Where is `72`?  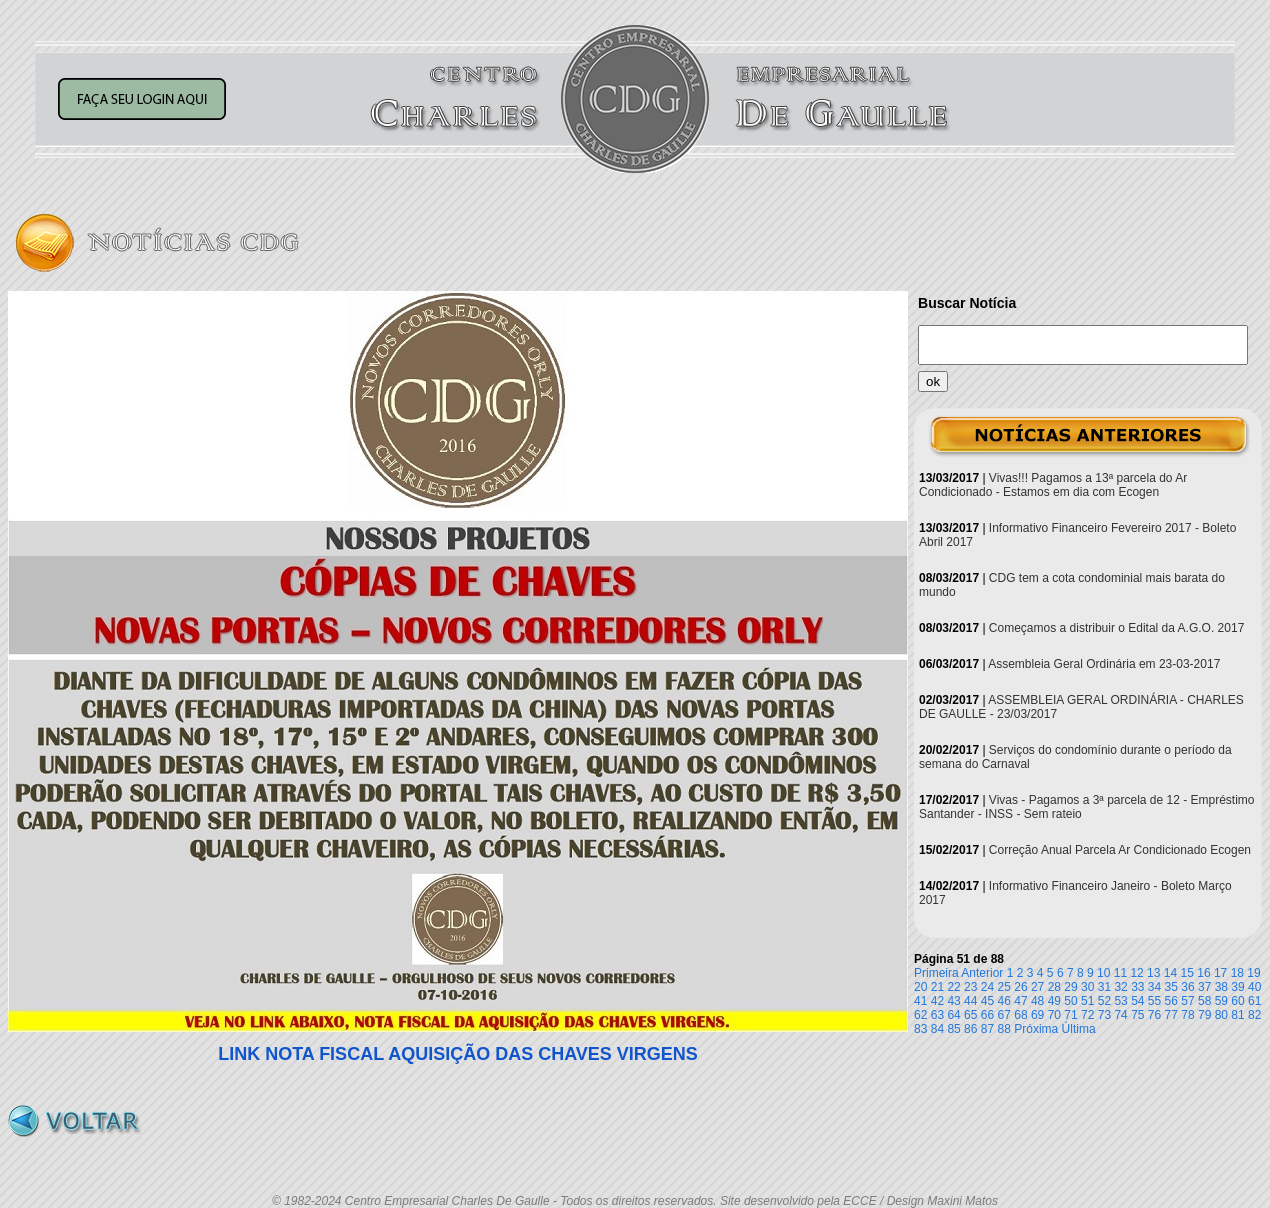 72 is located at coordinates (1087, 1015).